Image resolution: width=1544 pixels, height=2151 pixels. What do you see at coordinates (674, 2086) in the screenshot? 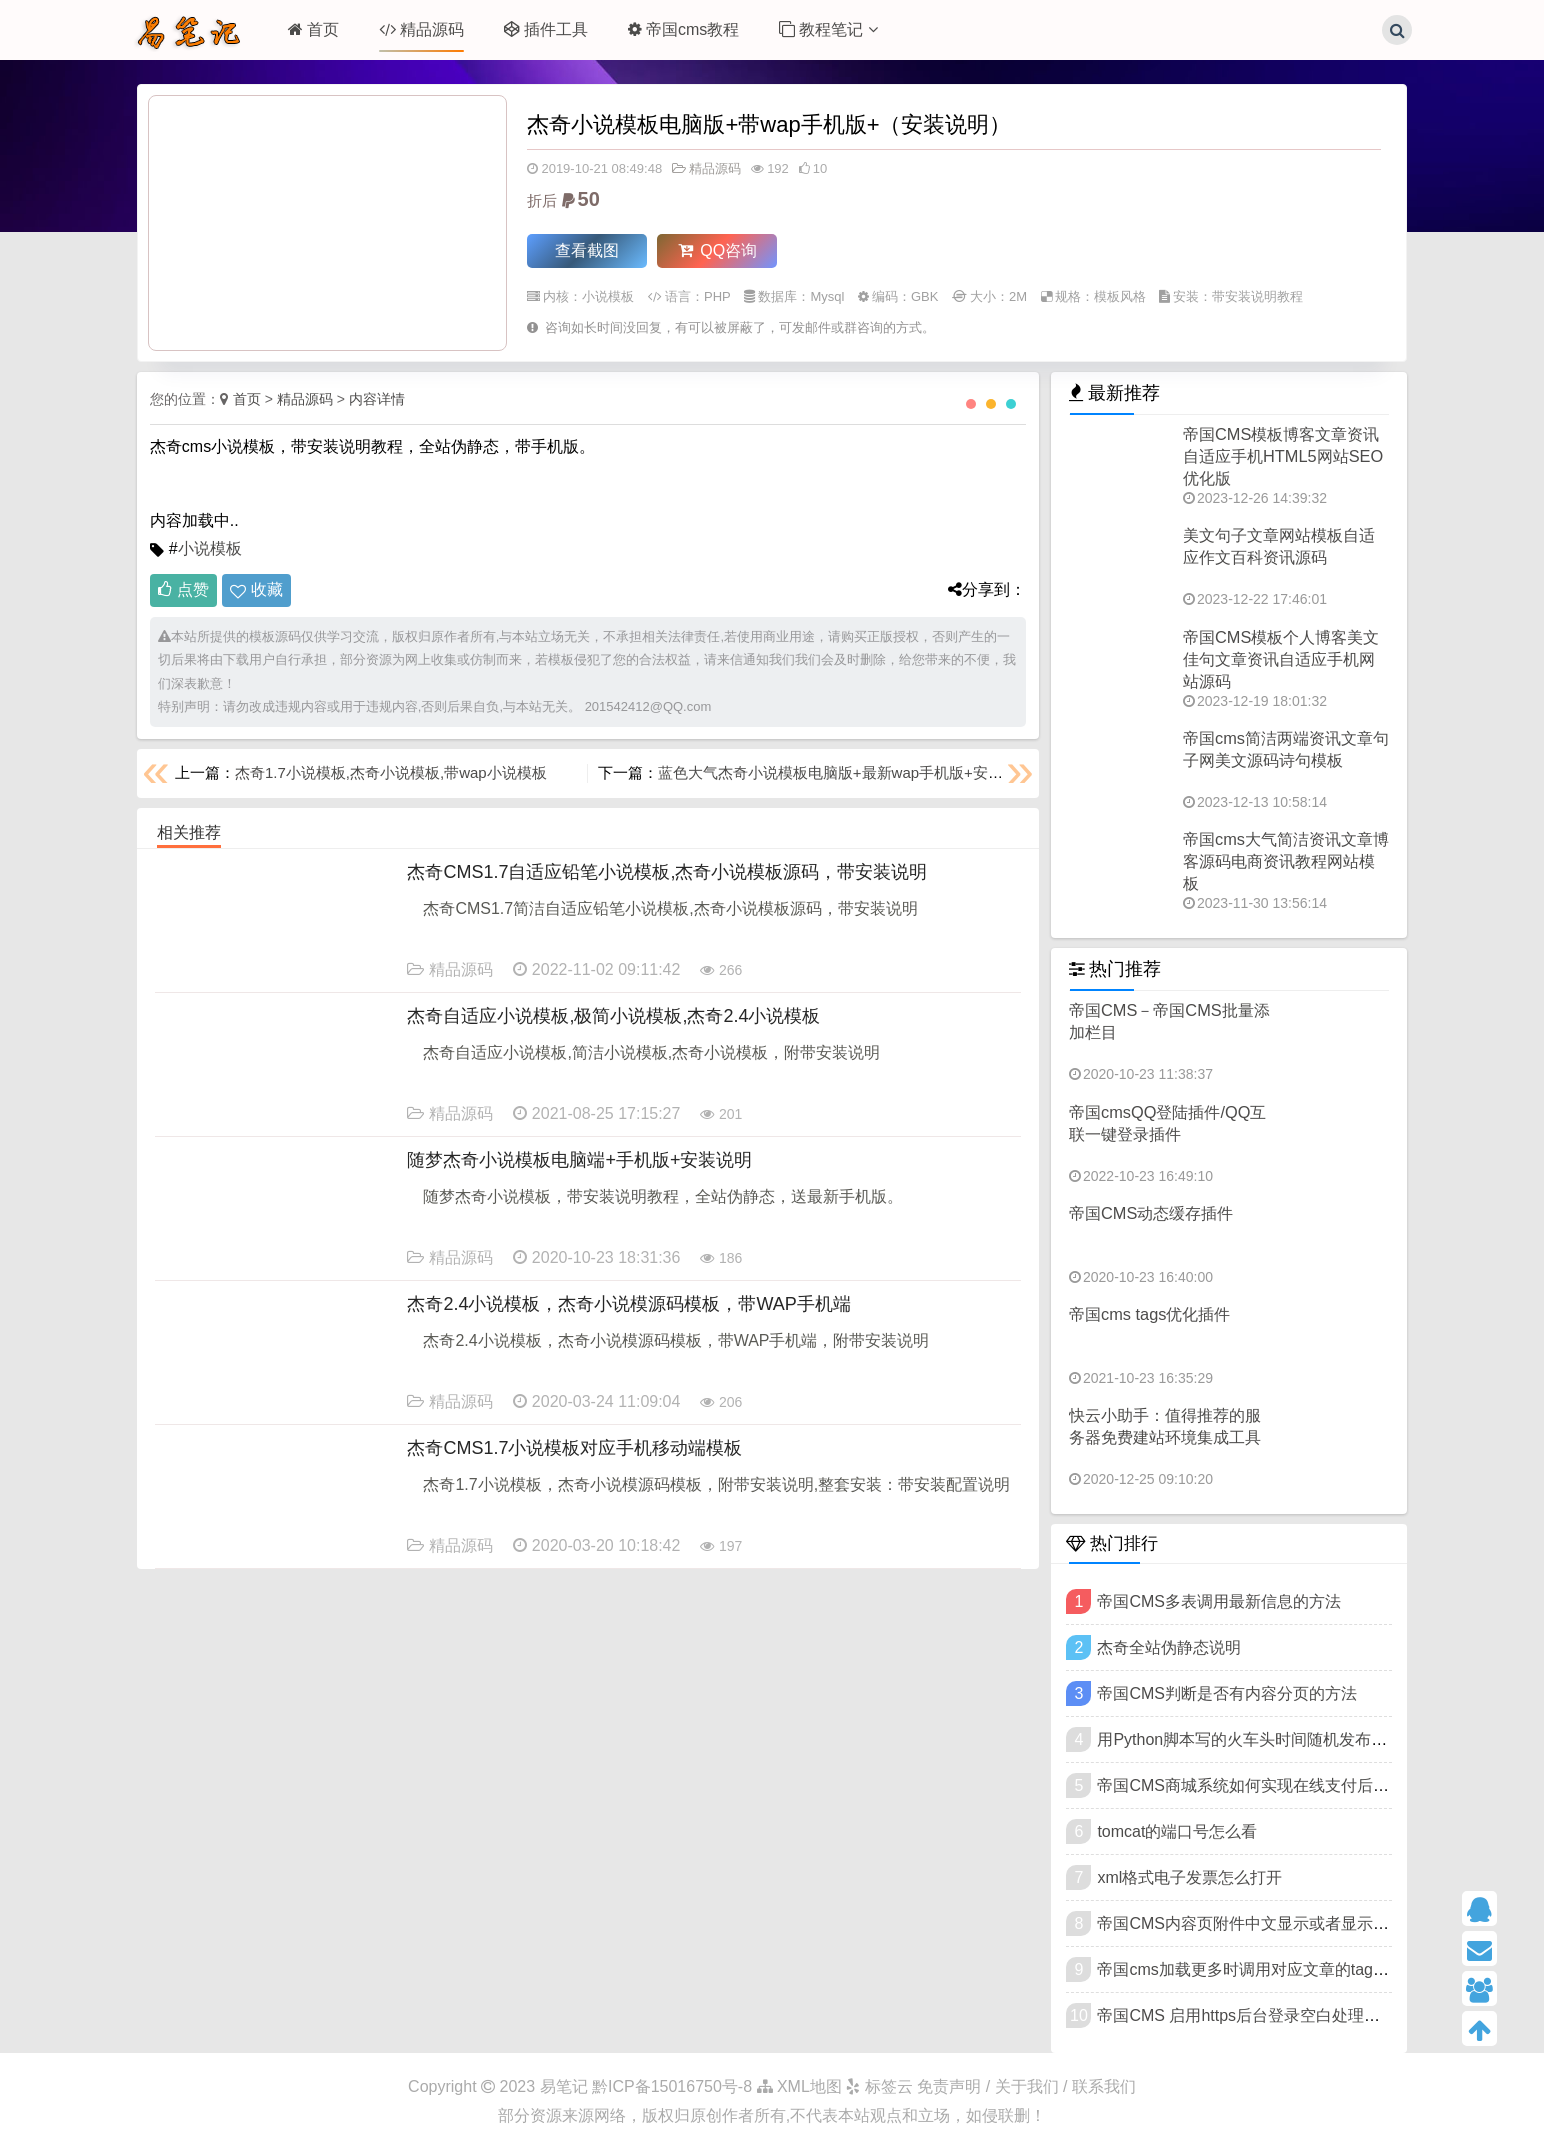
I see `黔ICP备15016750号-8` at bounding box center [674, 2086].